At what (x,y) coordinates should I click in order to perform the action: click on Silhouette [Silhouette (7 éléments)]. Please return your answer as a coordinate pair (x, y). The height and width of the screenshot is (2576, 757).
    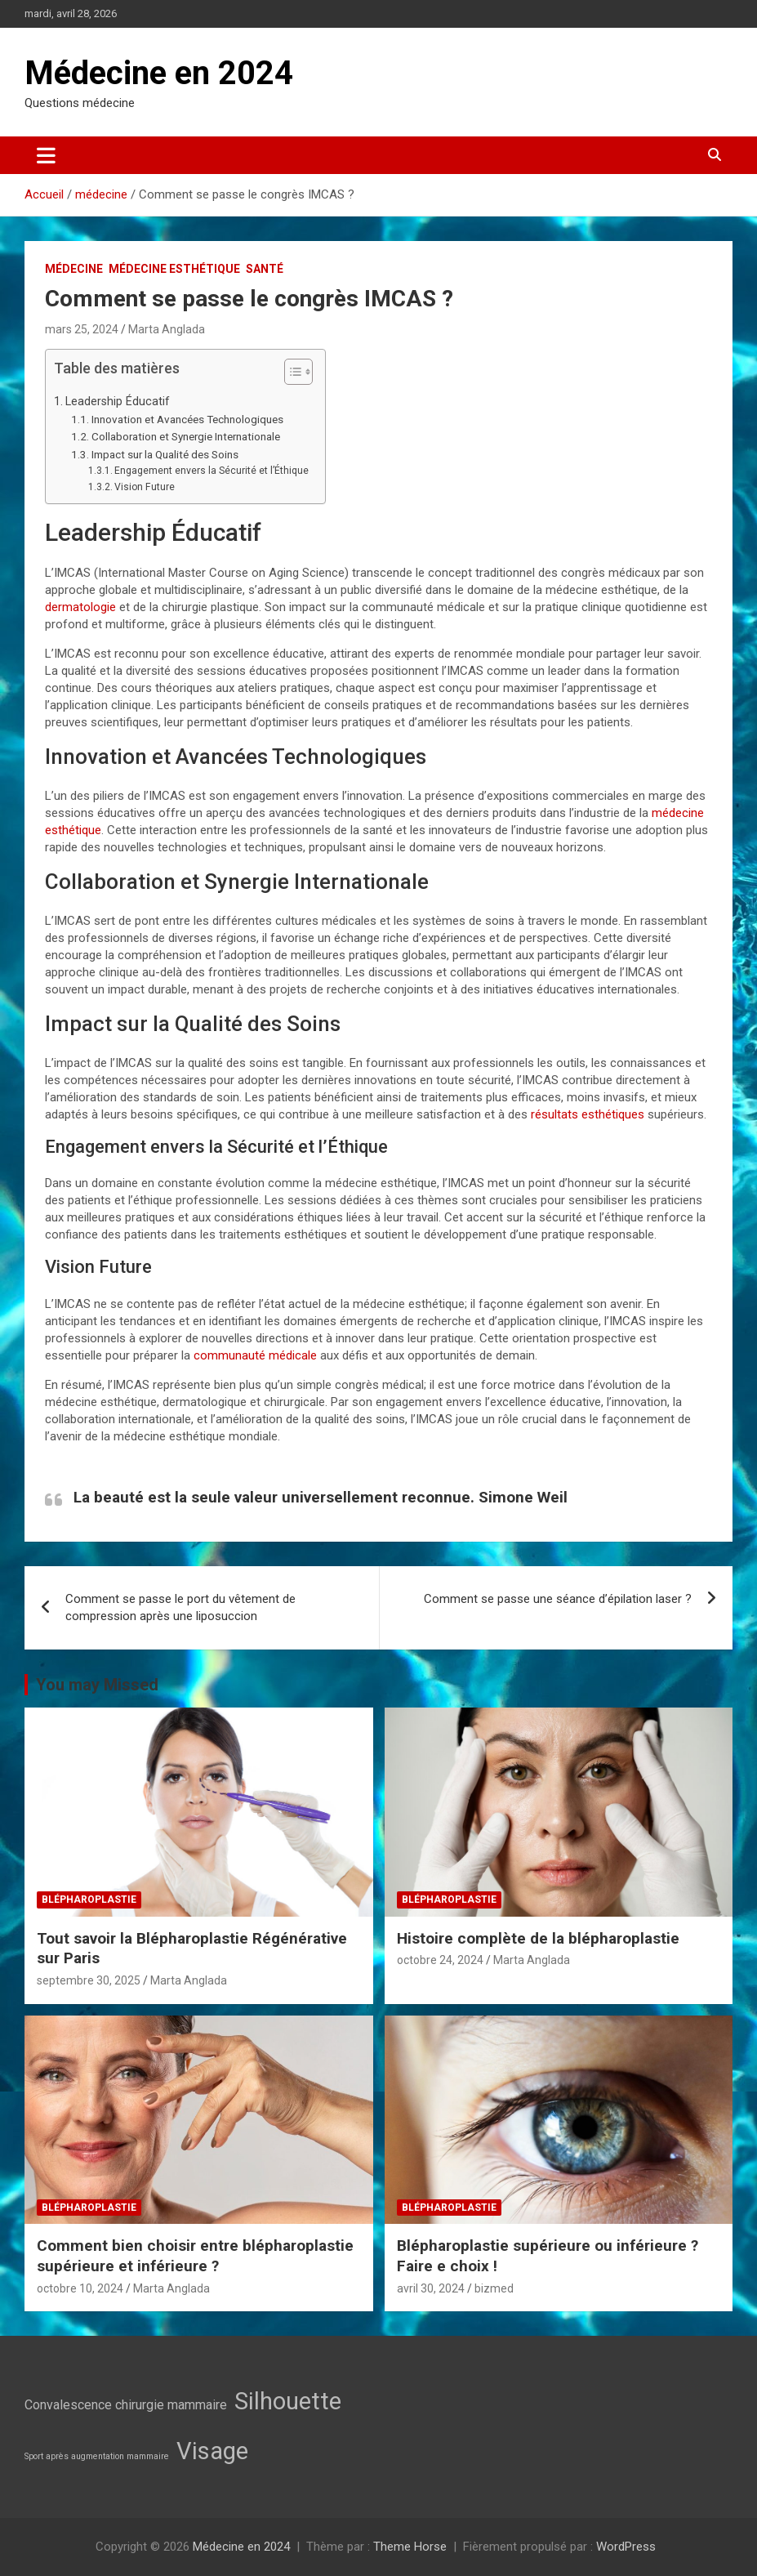
    Looking at the image, I should click on (287, 2401).